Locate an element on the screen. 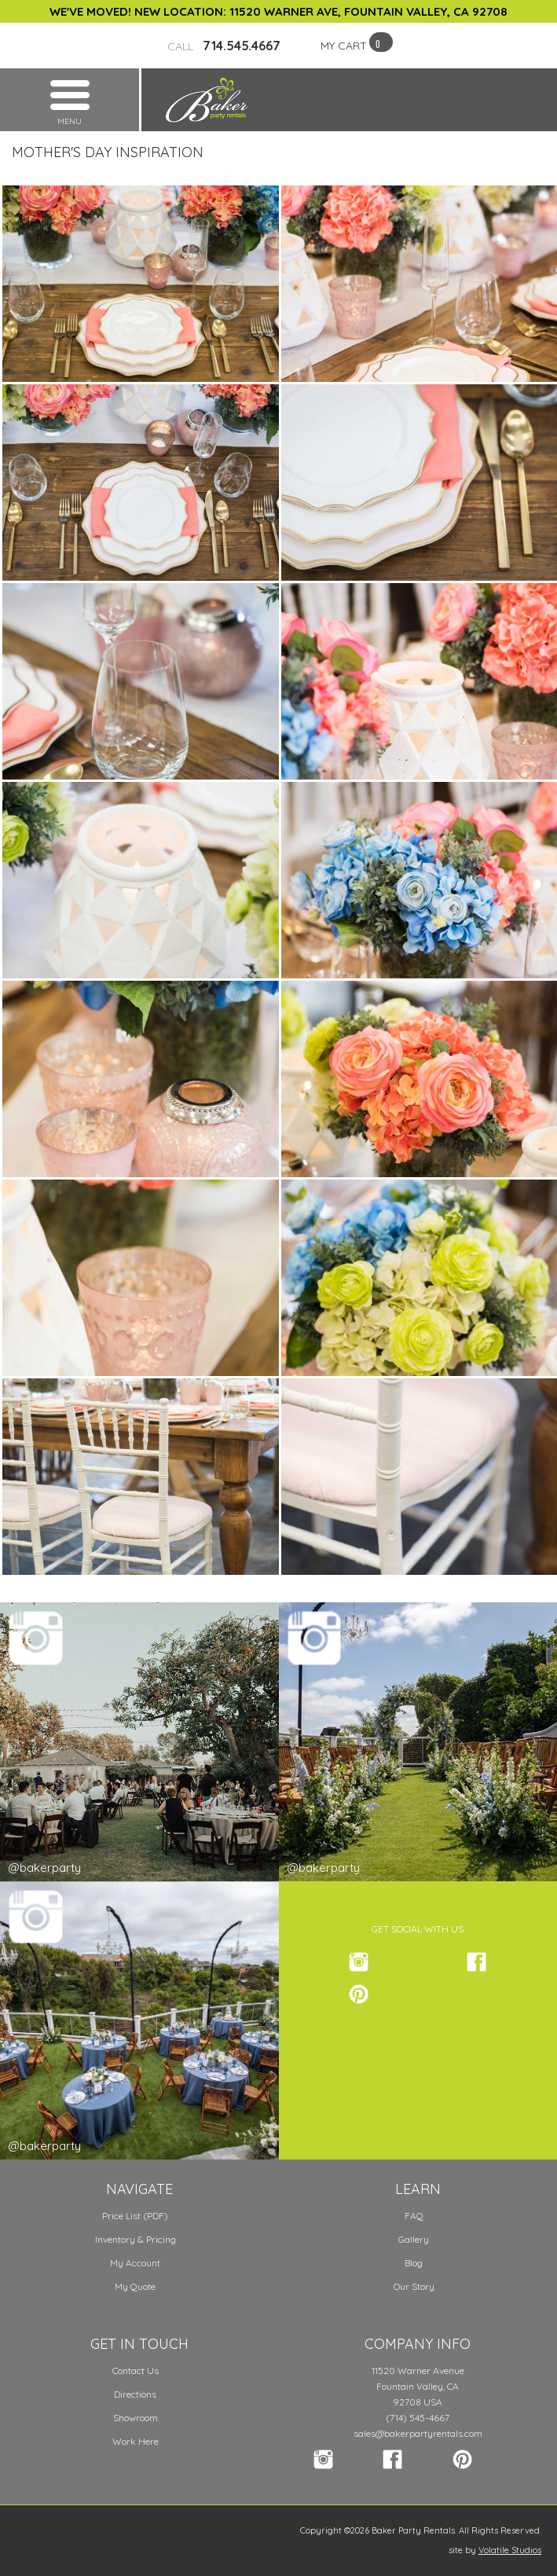 The image size is (557, 2576). Gallery is located at coordinates (413, 2239).